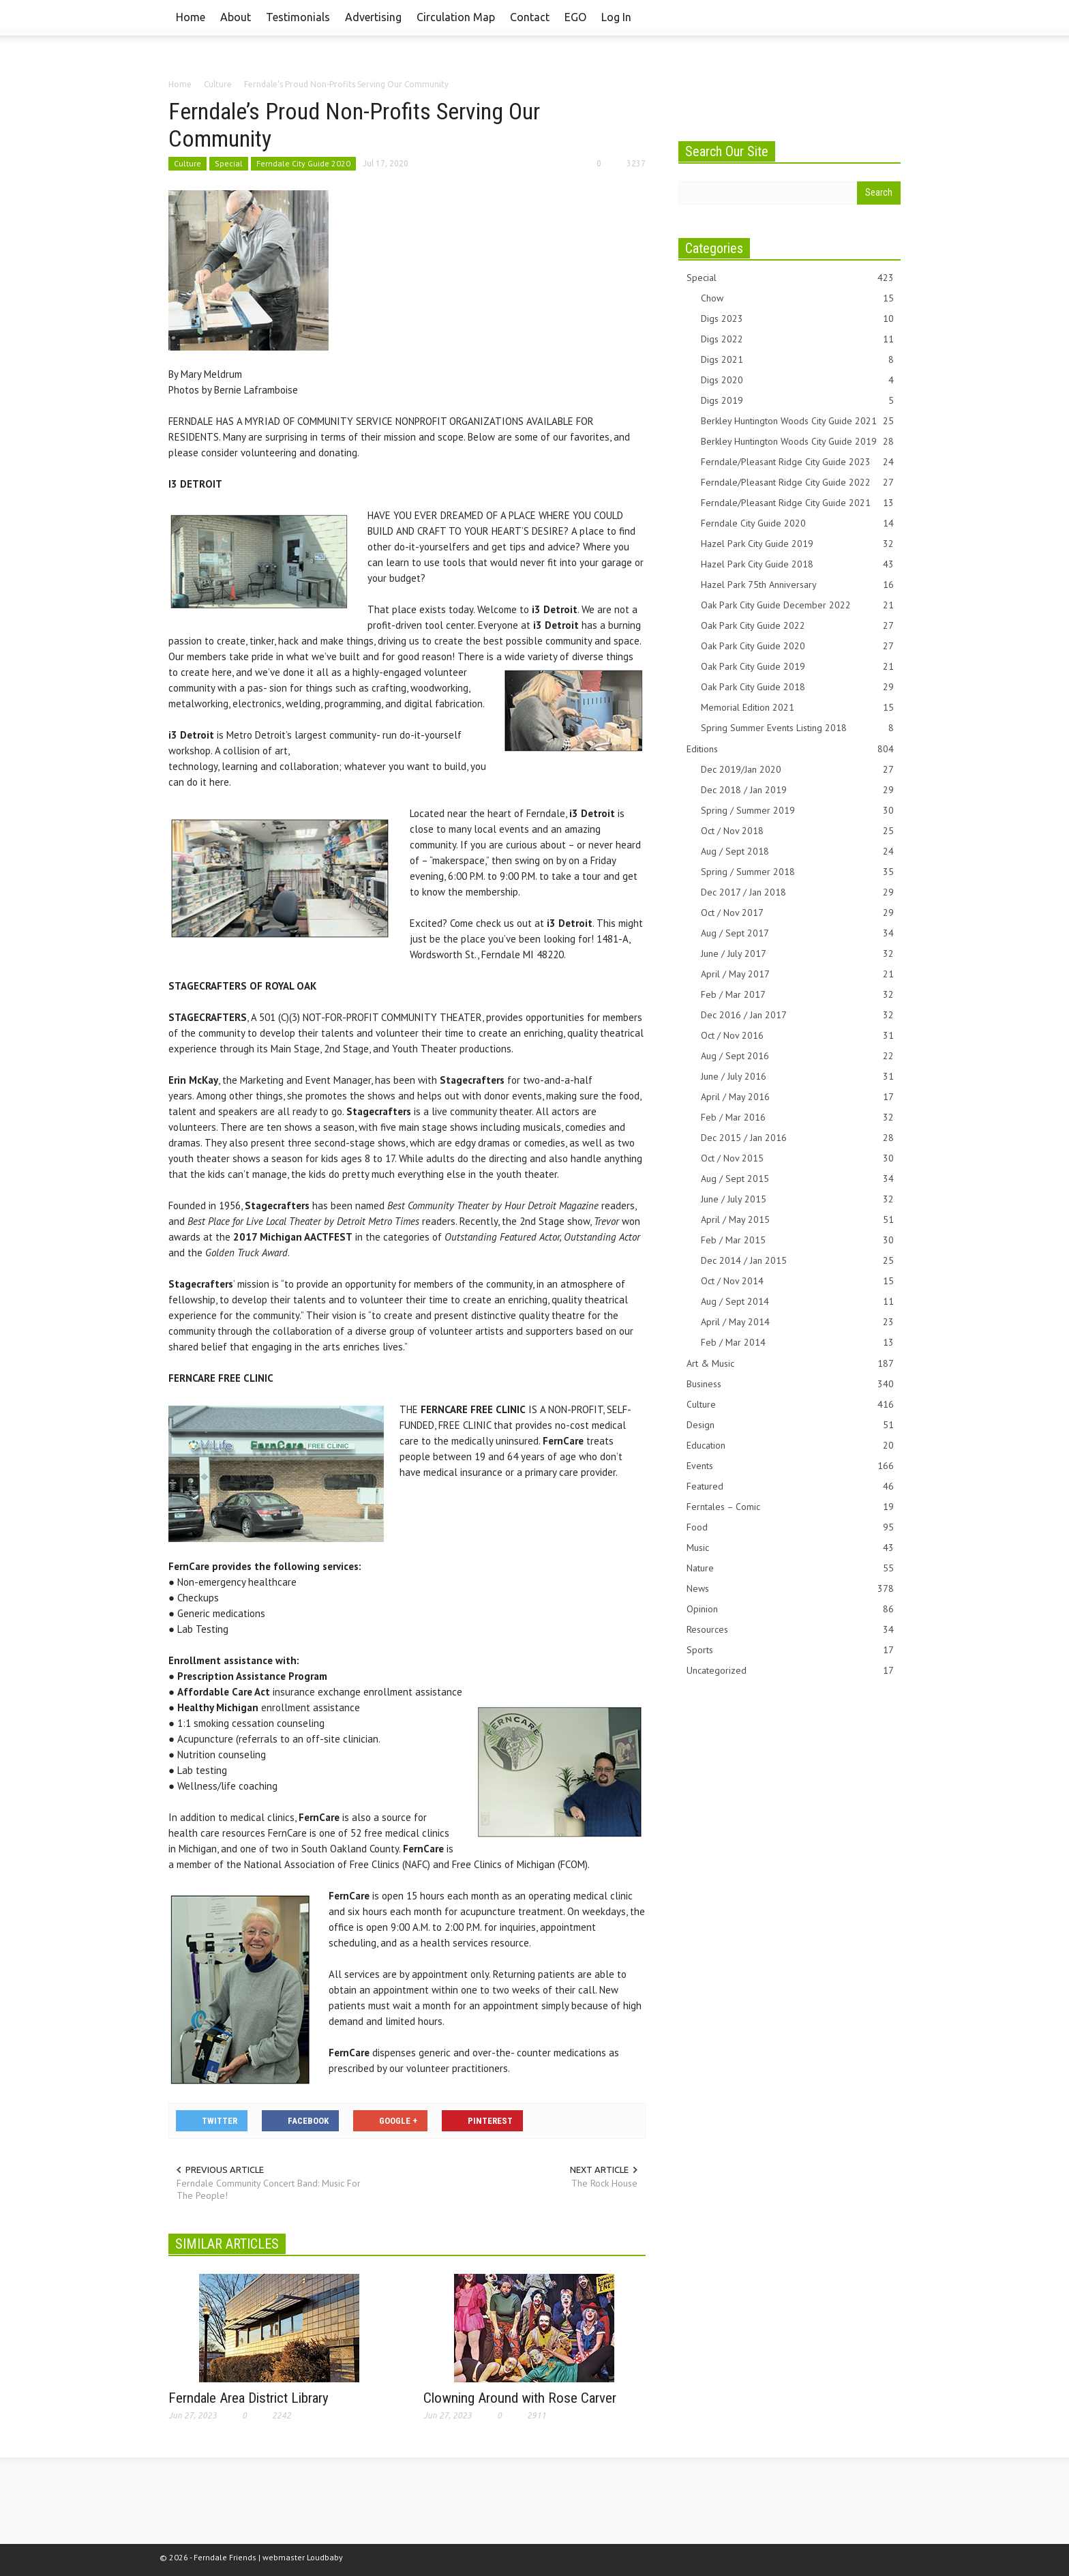 The height and width of the screenshot is (2576, 1069). What do you see at coordinates (456, 17) in the screenshot?
I see `Circulation Map` at bounding box center [456, 17].